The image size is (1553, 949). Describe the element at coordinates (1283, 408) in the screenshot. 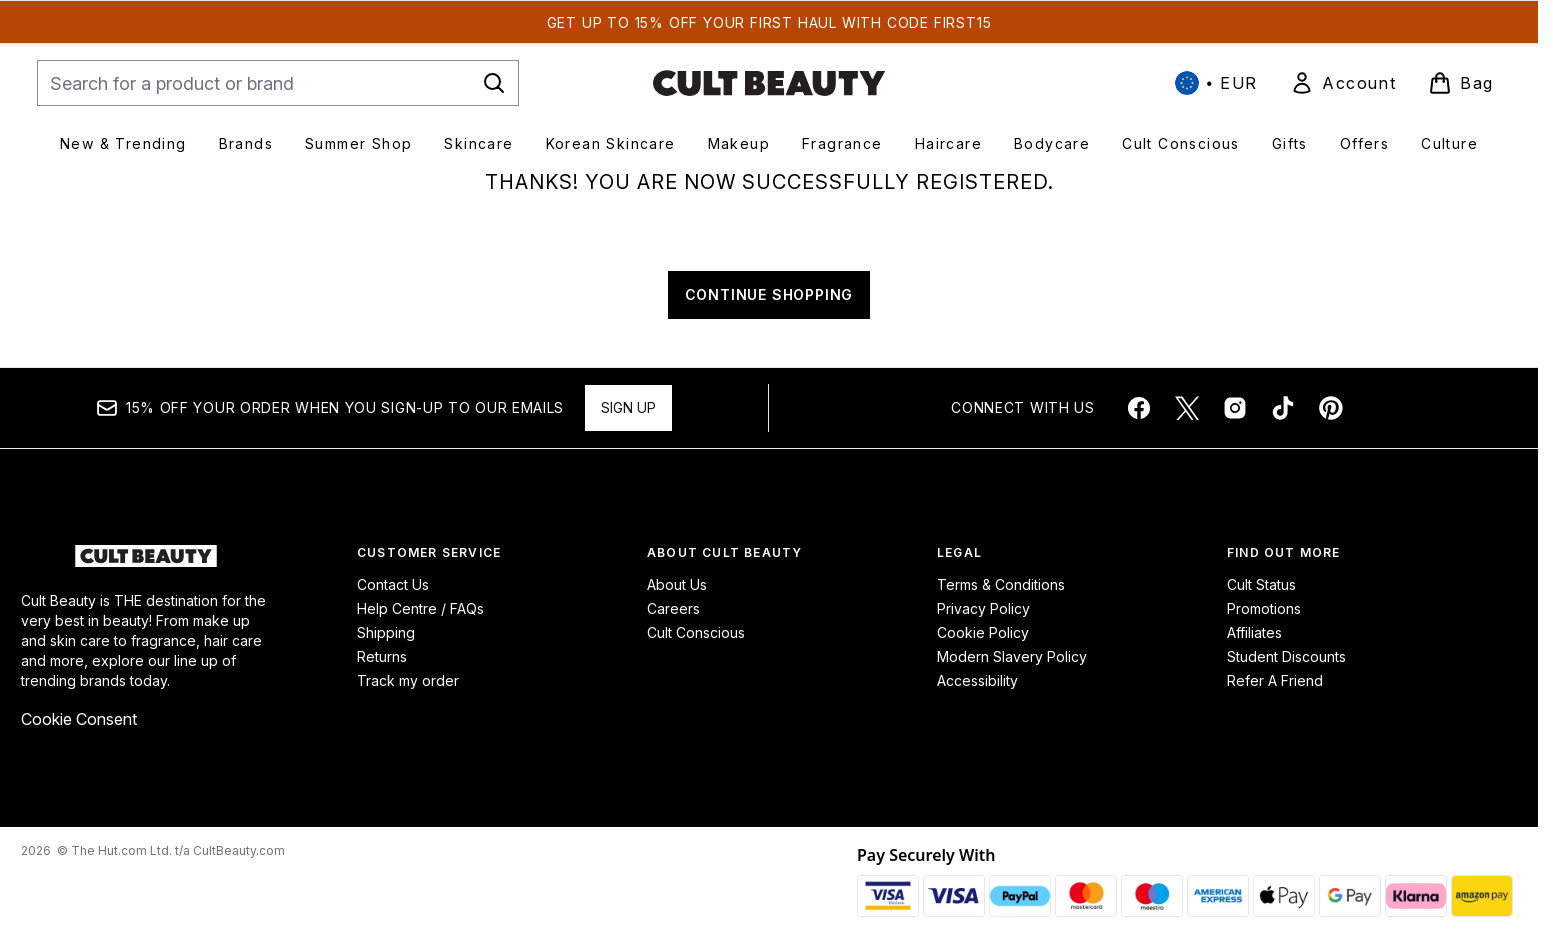

I see `[Visit our tiktok]` at that location.